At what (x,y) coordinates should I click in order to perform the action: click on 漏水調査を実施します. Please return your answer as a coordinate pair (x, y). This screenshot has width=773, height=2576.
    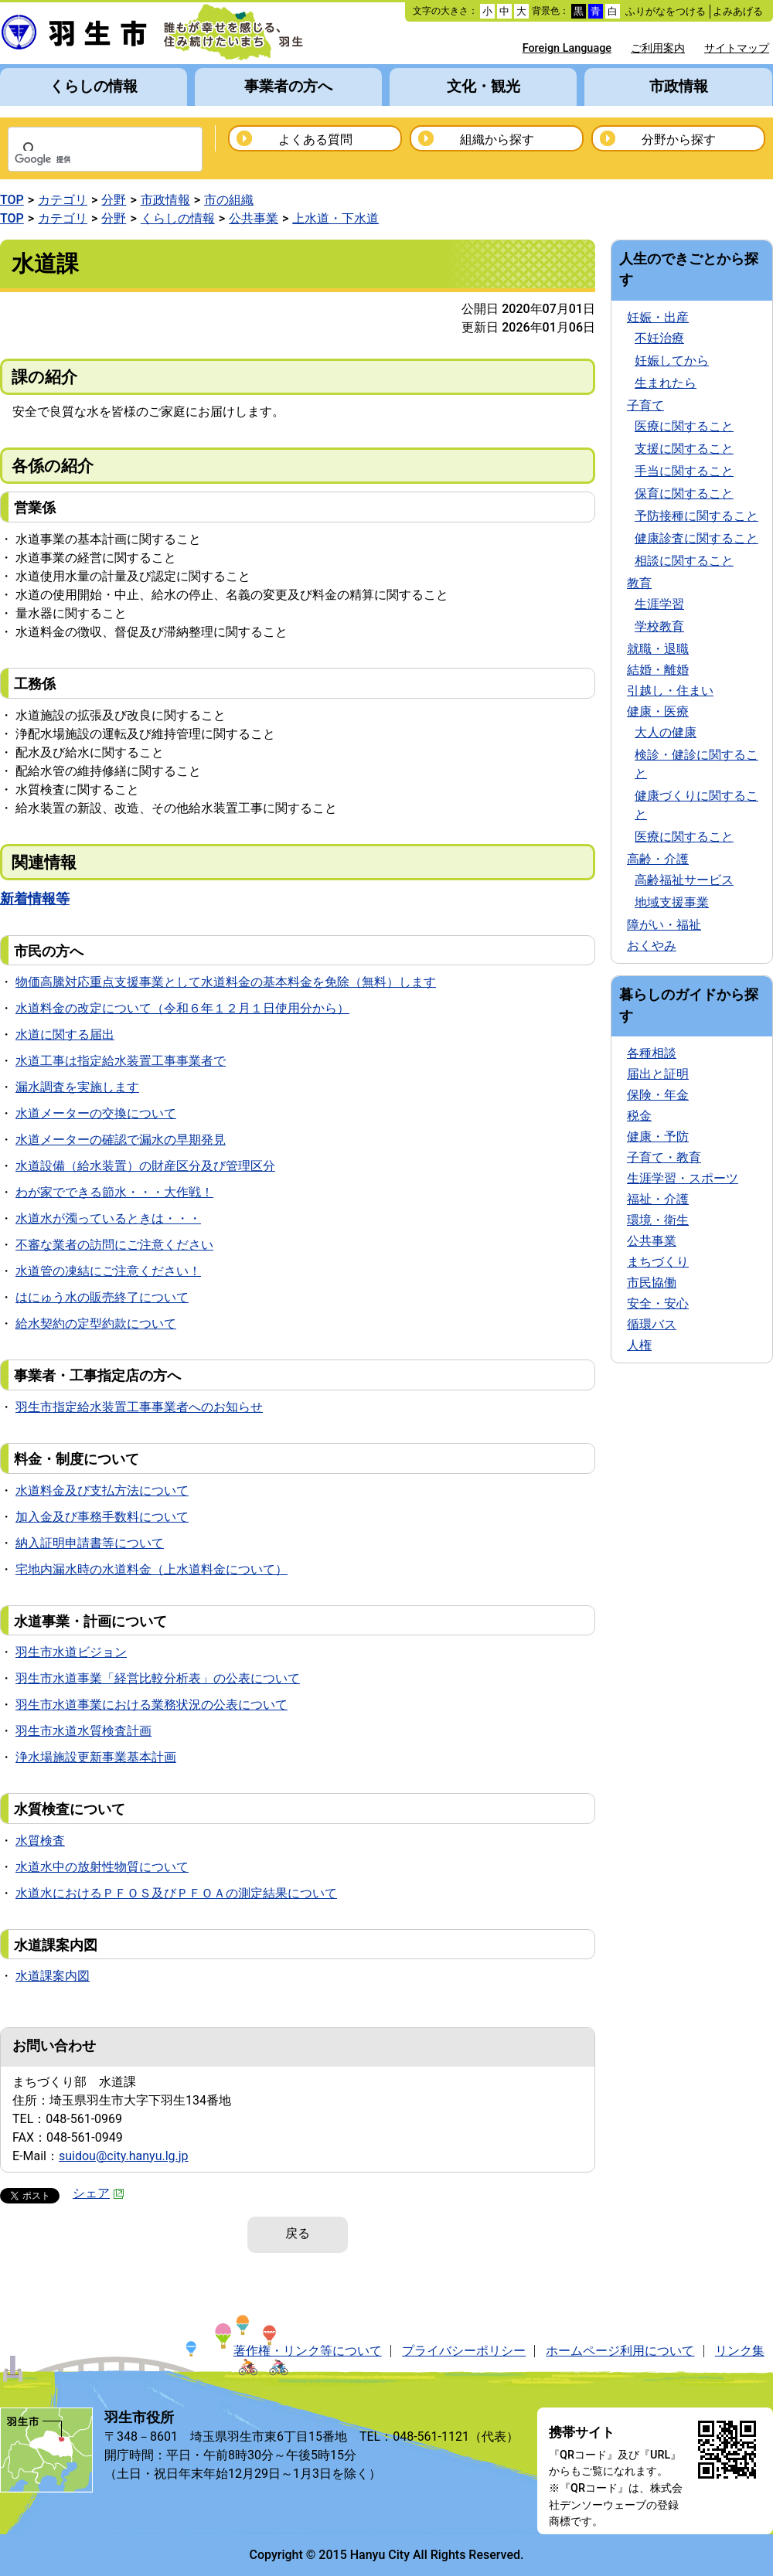
    Looking at the image, I should click on (77, 1087).